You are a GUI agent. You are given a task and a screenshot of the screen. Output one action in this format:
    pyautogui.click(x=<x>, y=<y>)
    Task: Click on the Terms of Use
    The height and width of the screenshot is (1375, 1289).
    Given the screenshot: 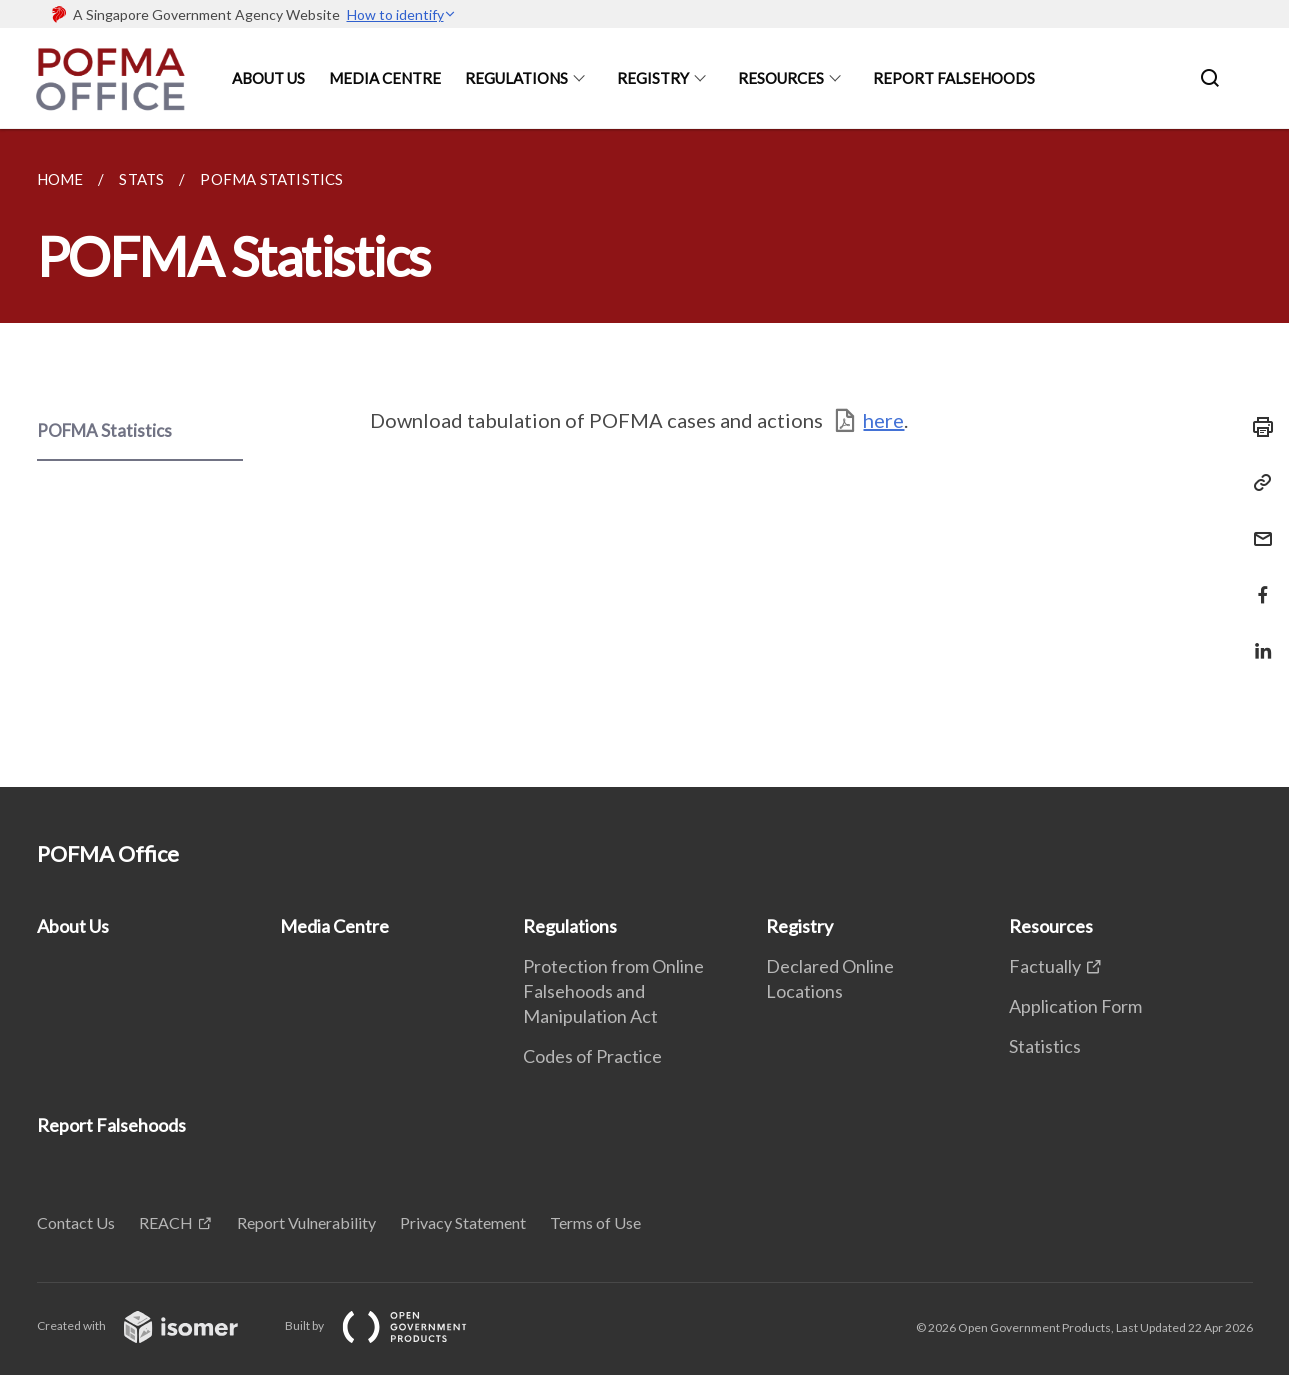 What is the action you would take?
    pyautogui.click(x=595, y=1222)
    